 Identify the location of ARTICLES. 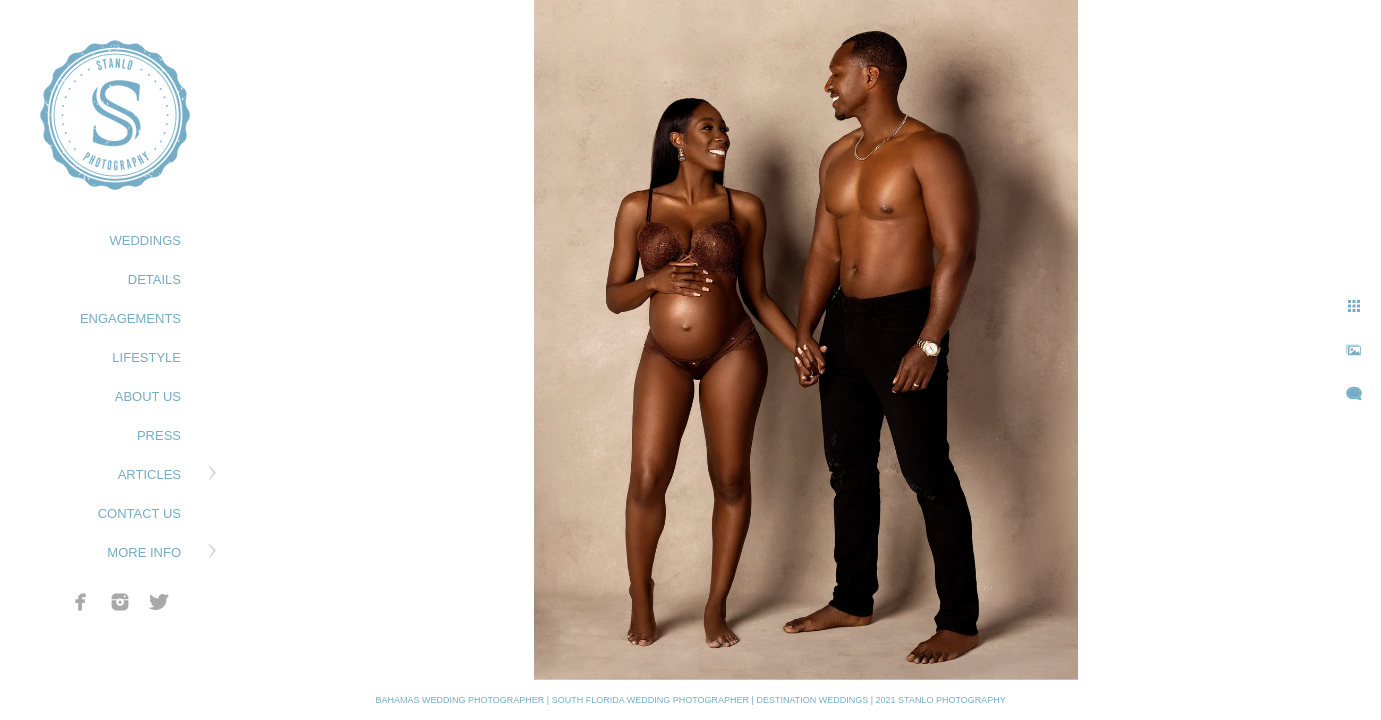
(149, 474).